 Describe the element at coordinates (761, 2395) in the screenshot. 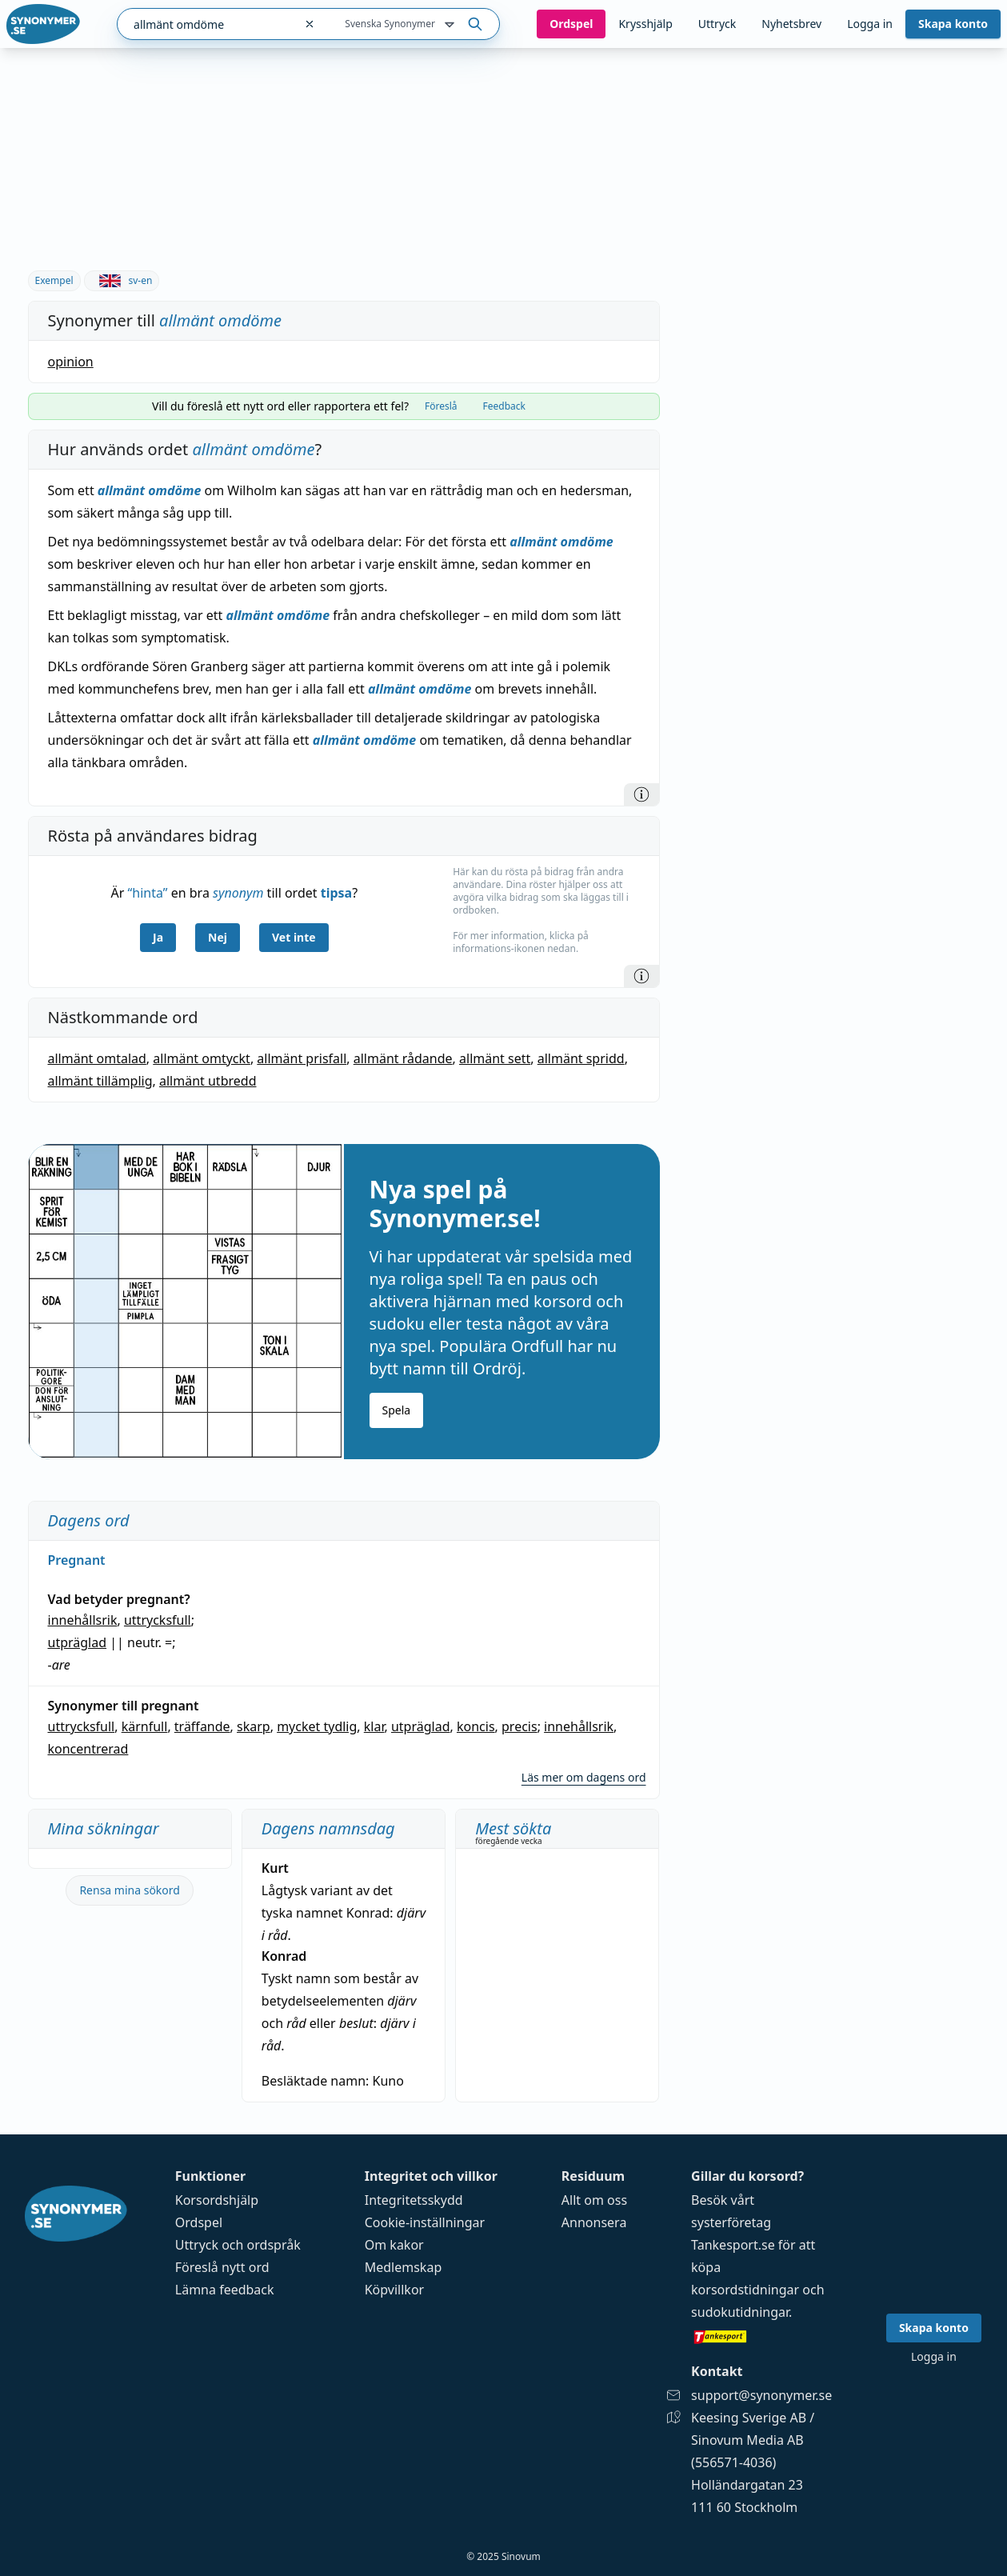

I see `support@synonymer.se` at that location.